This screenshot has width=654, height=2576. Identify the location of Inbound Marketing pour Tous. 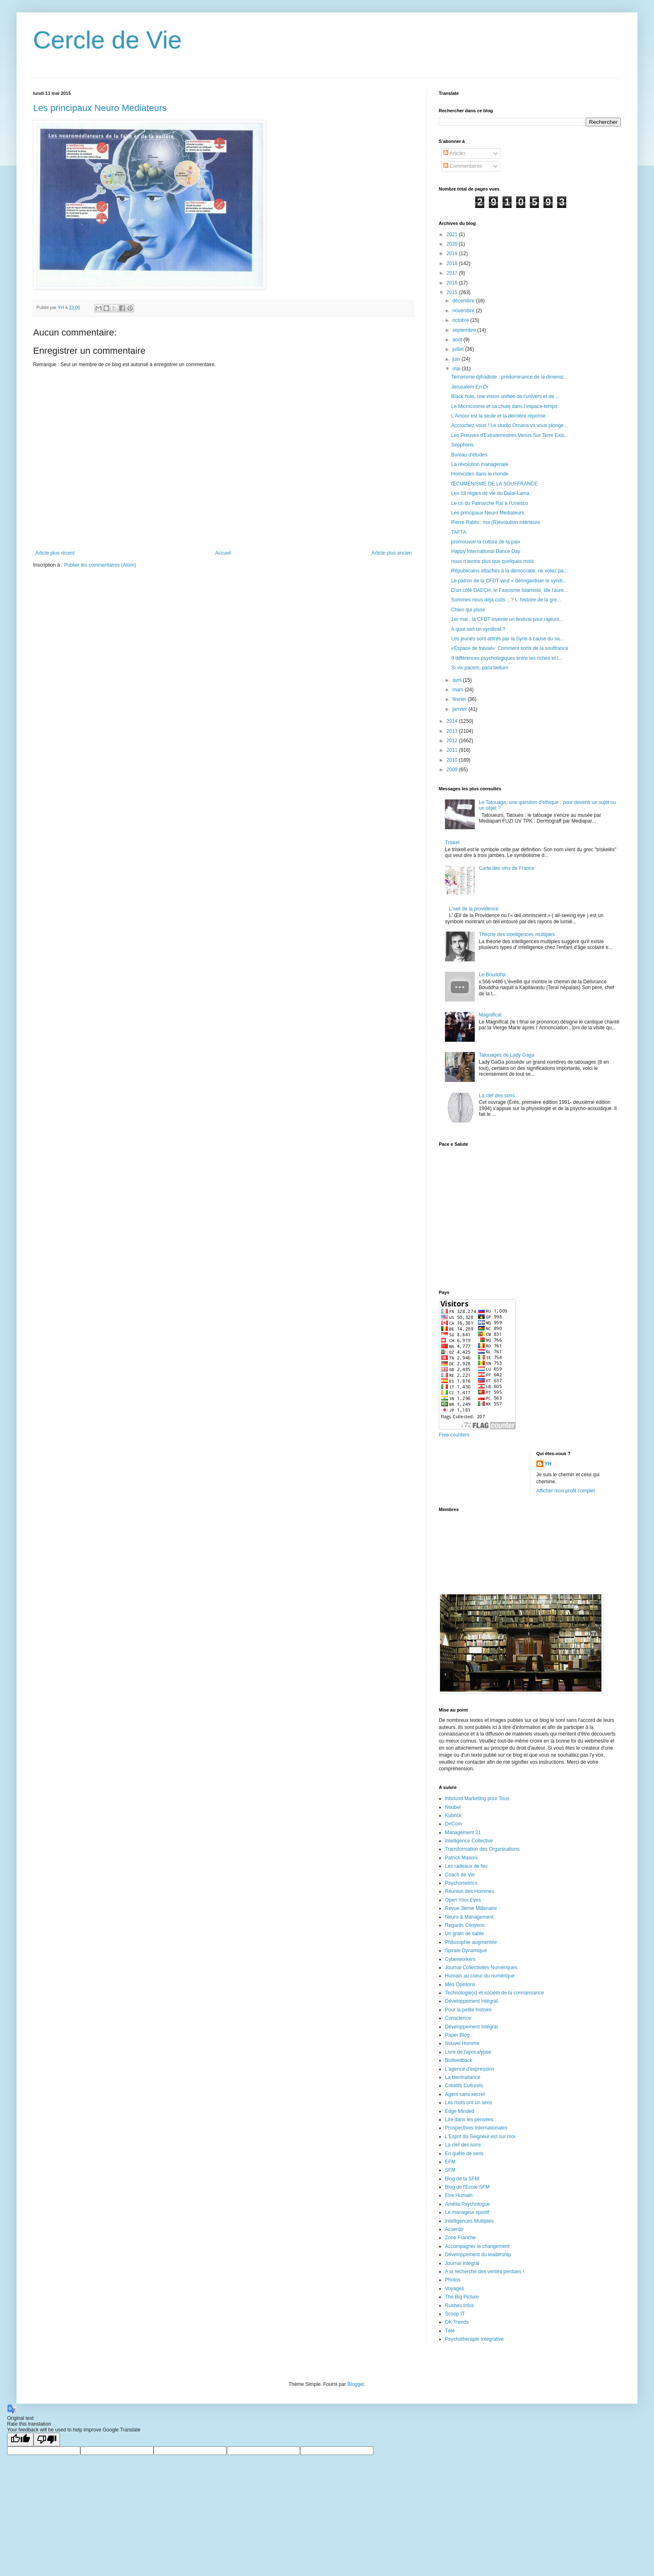
(477, 1798).